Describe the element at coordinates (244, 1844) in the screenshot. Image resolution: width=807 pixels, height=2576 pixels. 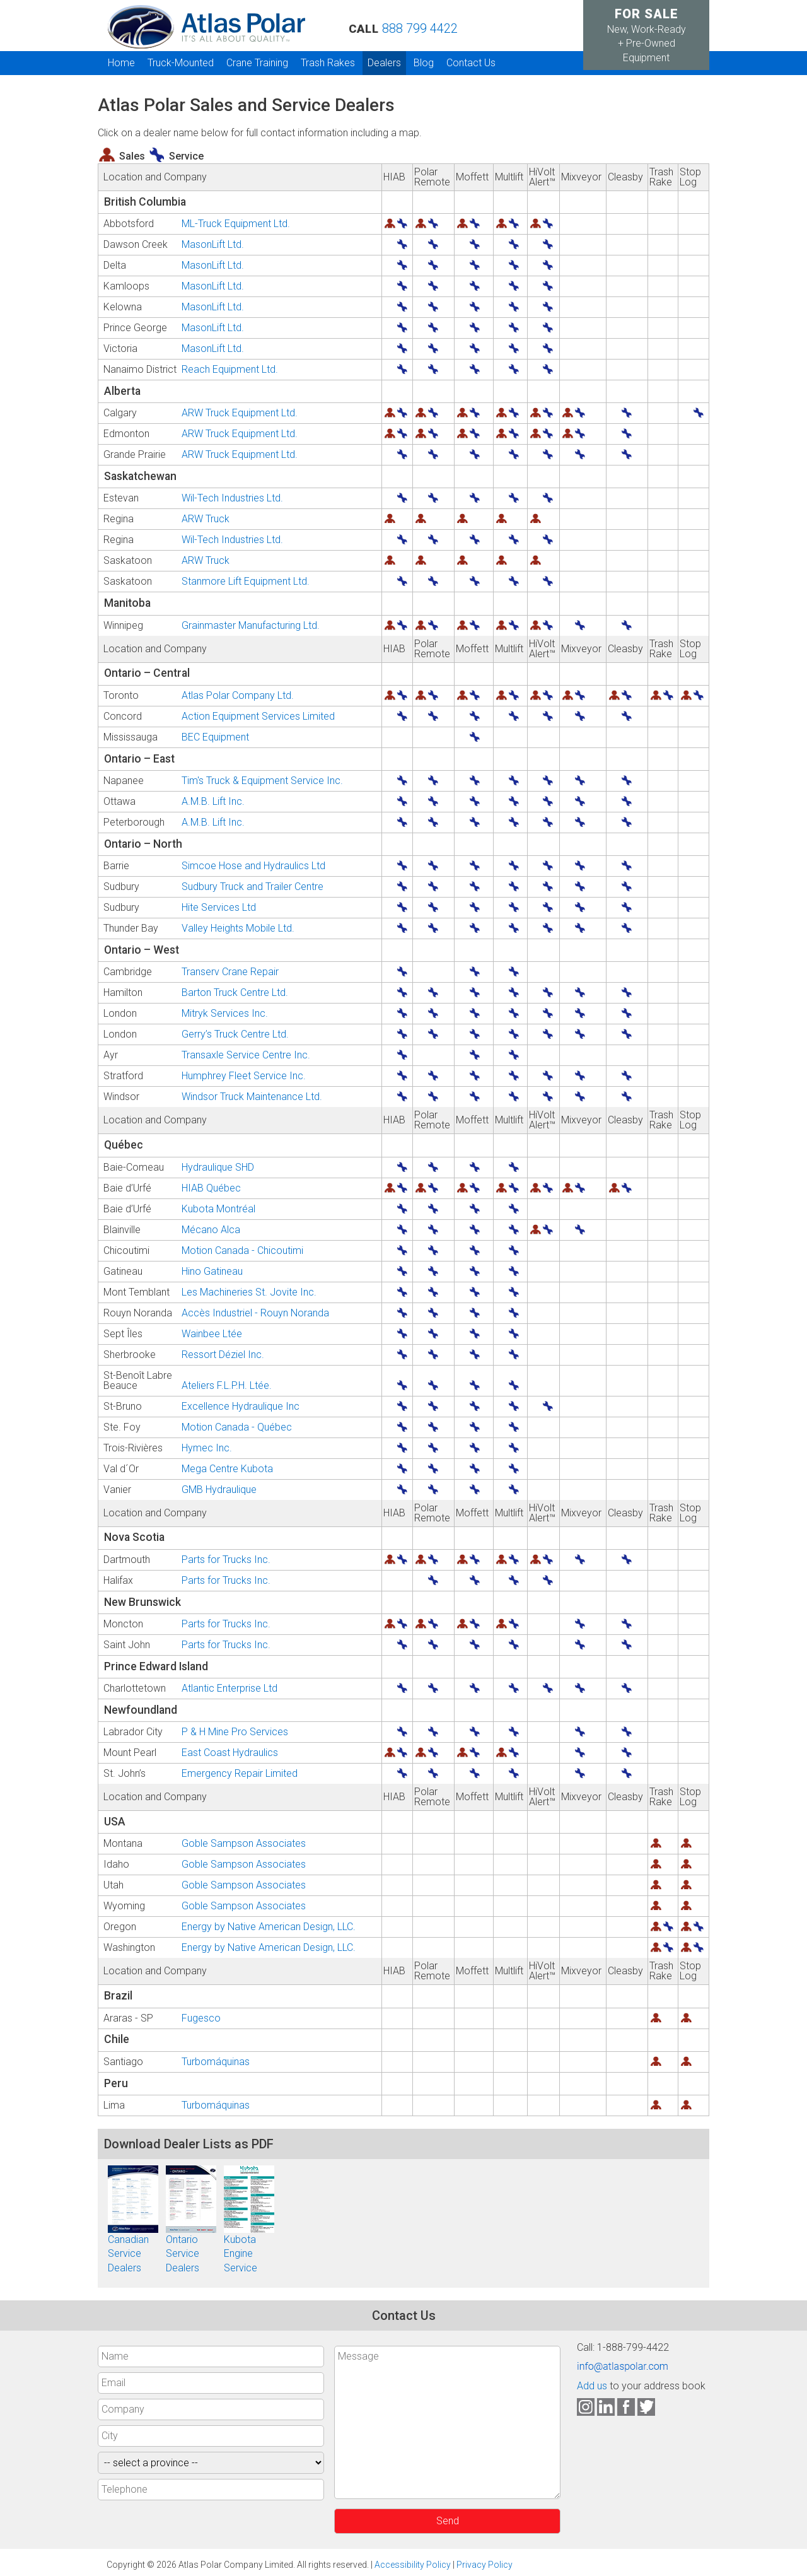
I see `Goble Sampson Associates` at that location.